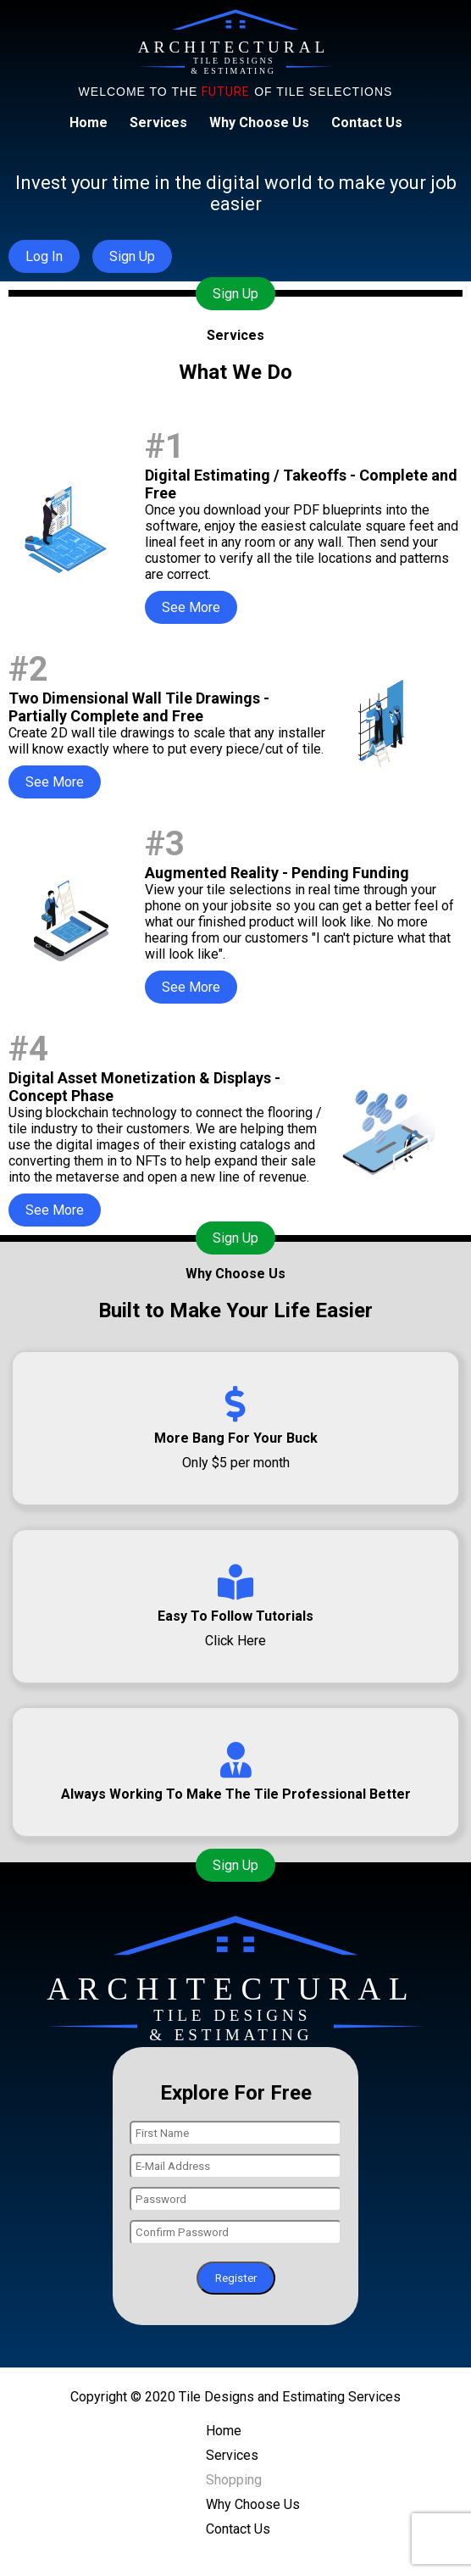 This screenshot has width=471, height=2576. Describe the element at coordinates (236, 2278) in the screenshot. I see `Register` at that location.